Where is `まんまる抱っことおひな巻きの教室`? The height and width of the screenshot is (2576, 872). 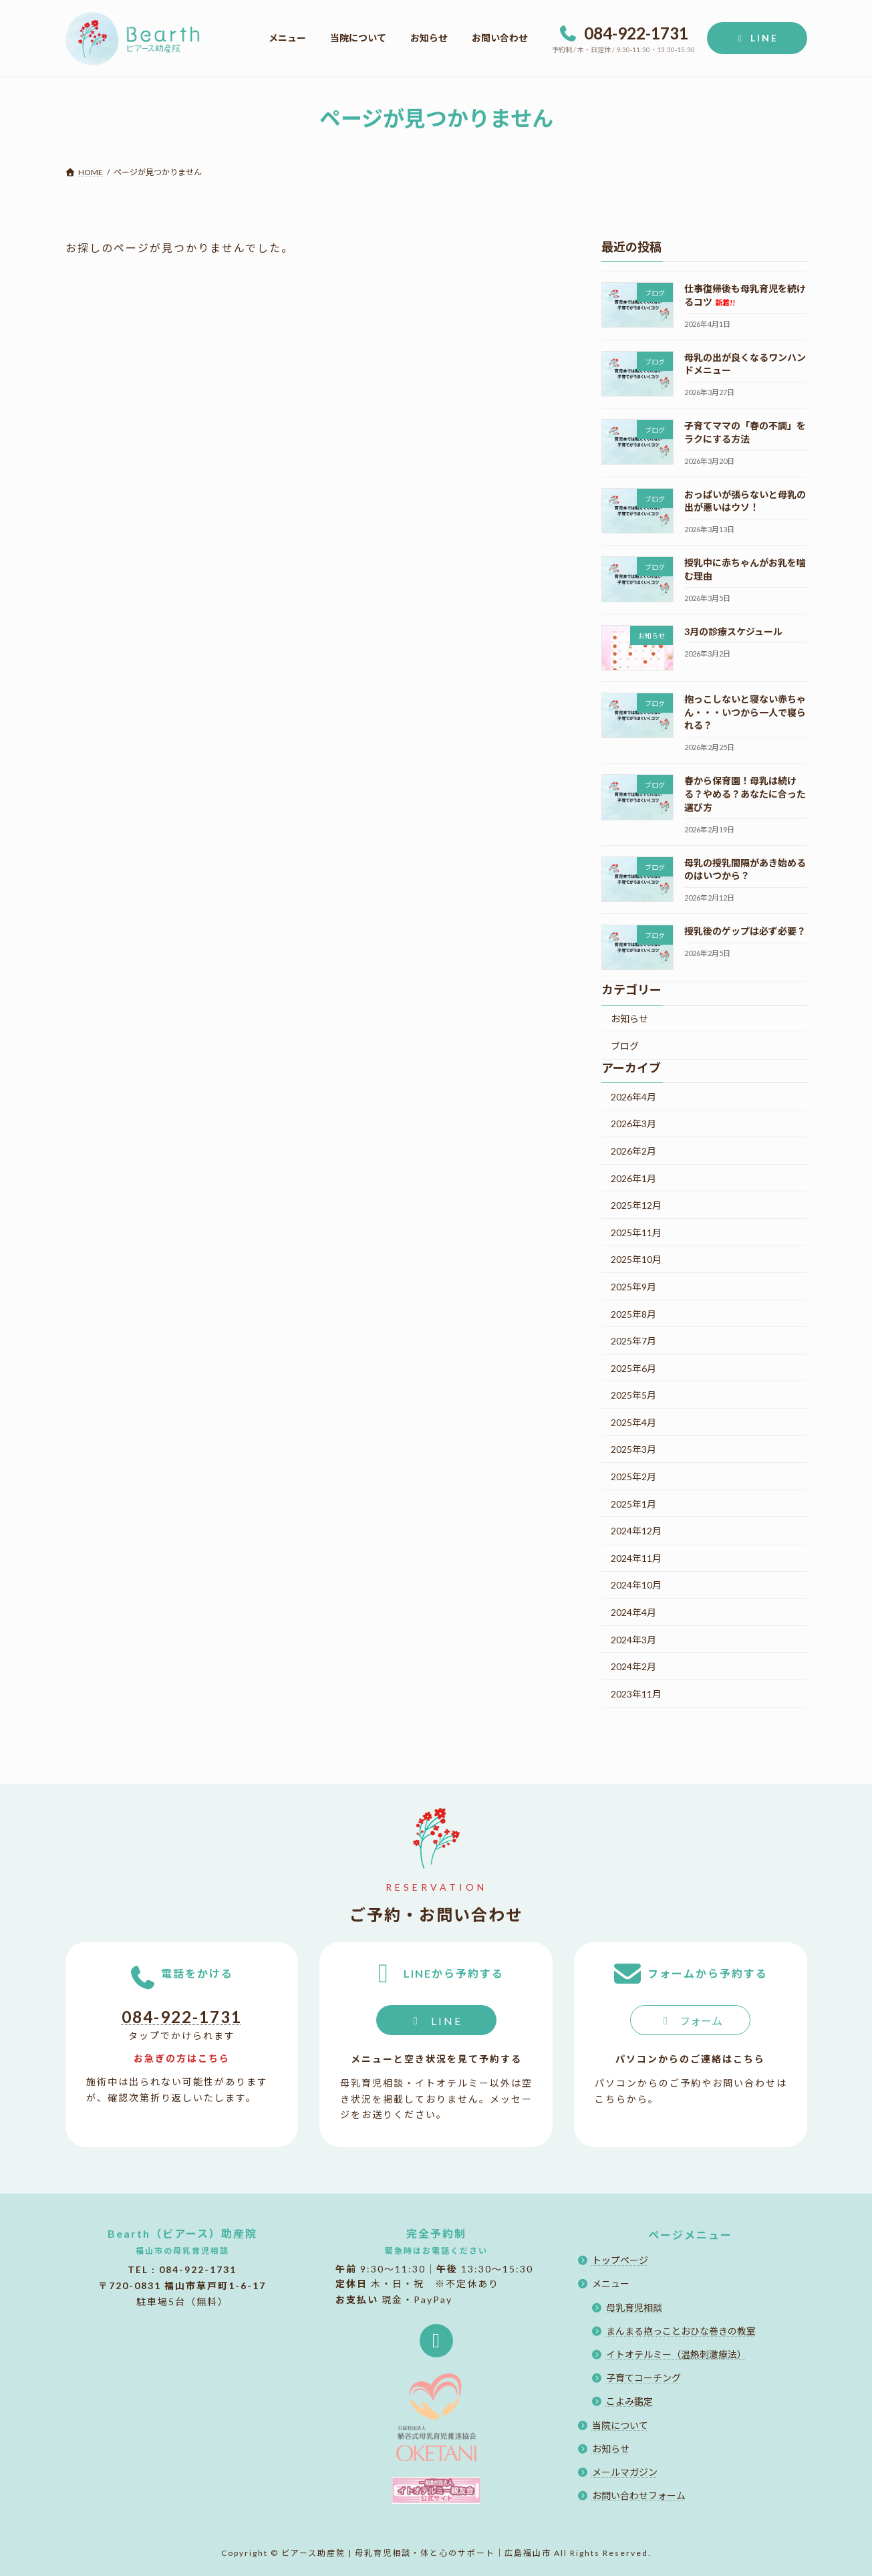 まんまる抱っことおひな巻きの教室 is located at coordinates (681, 2331).